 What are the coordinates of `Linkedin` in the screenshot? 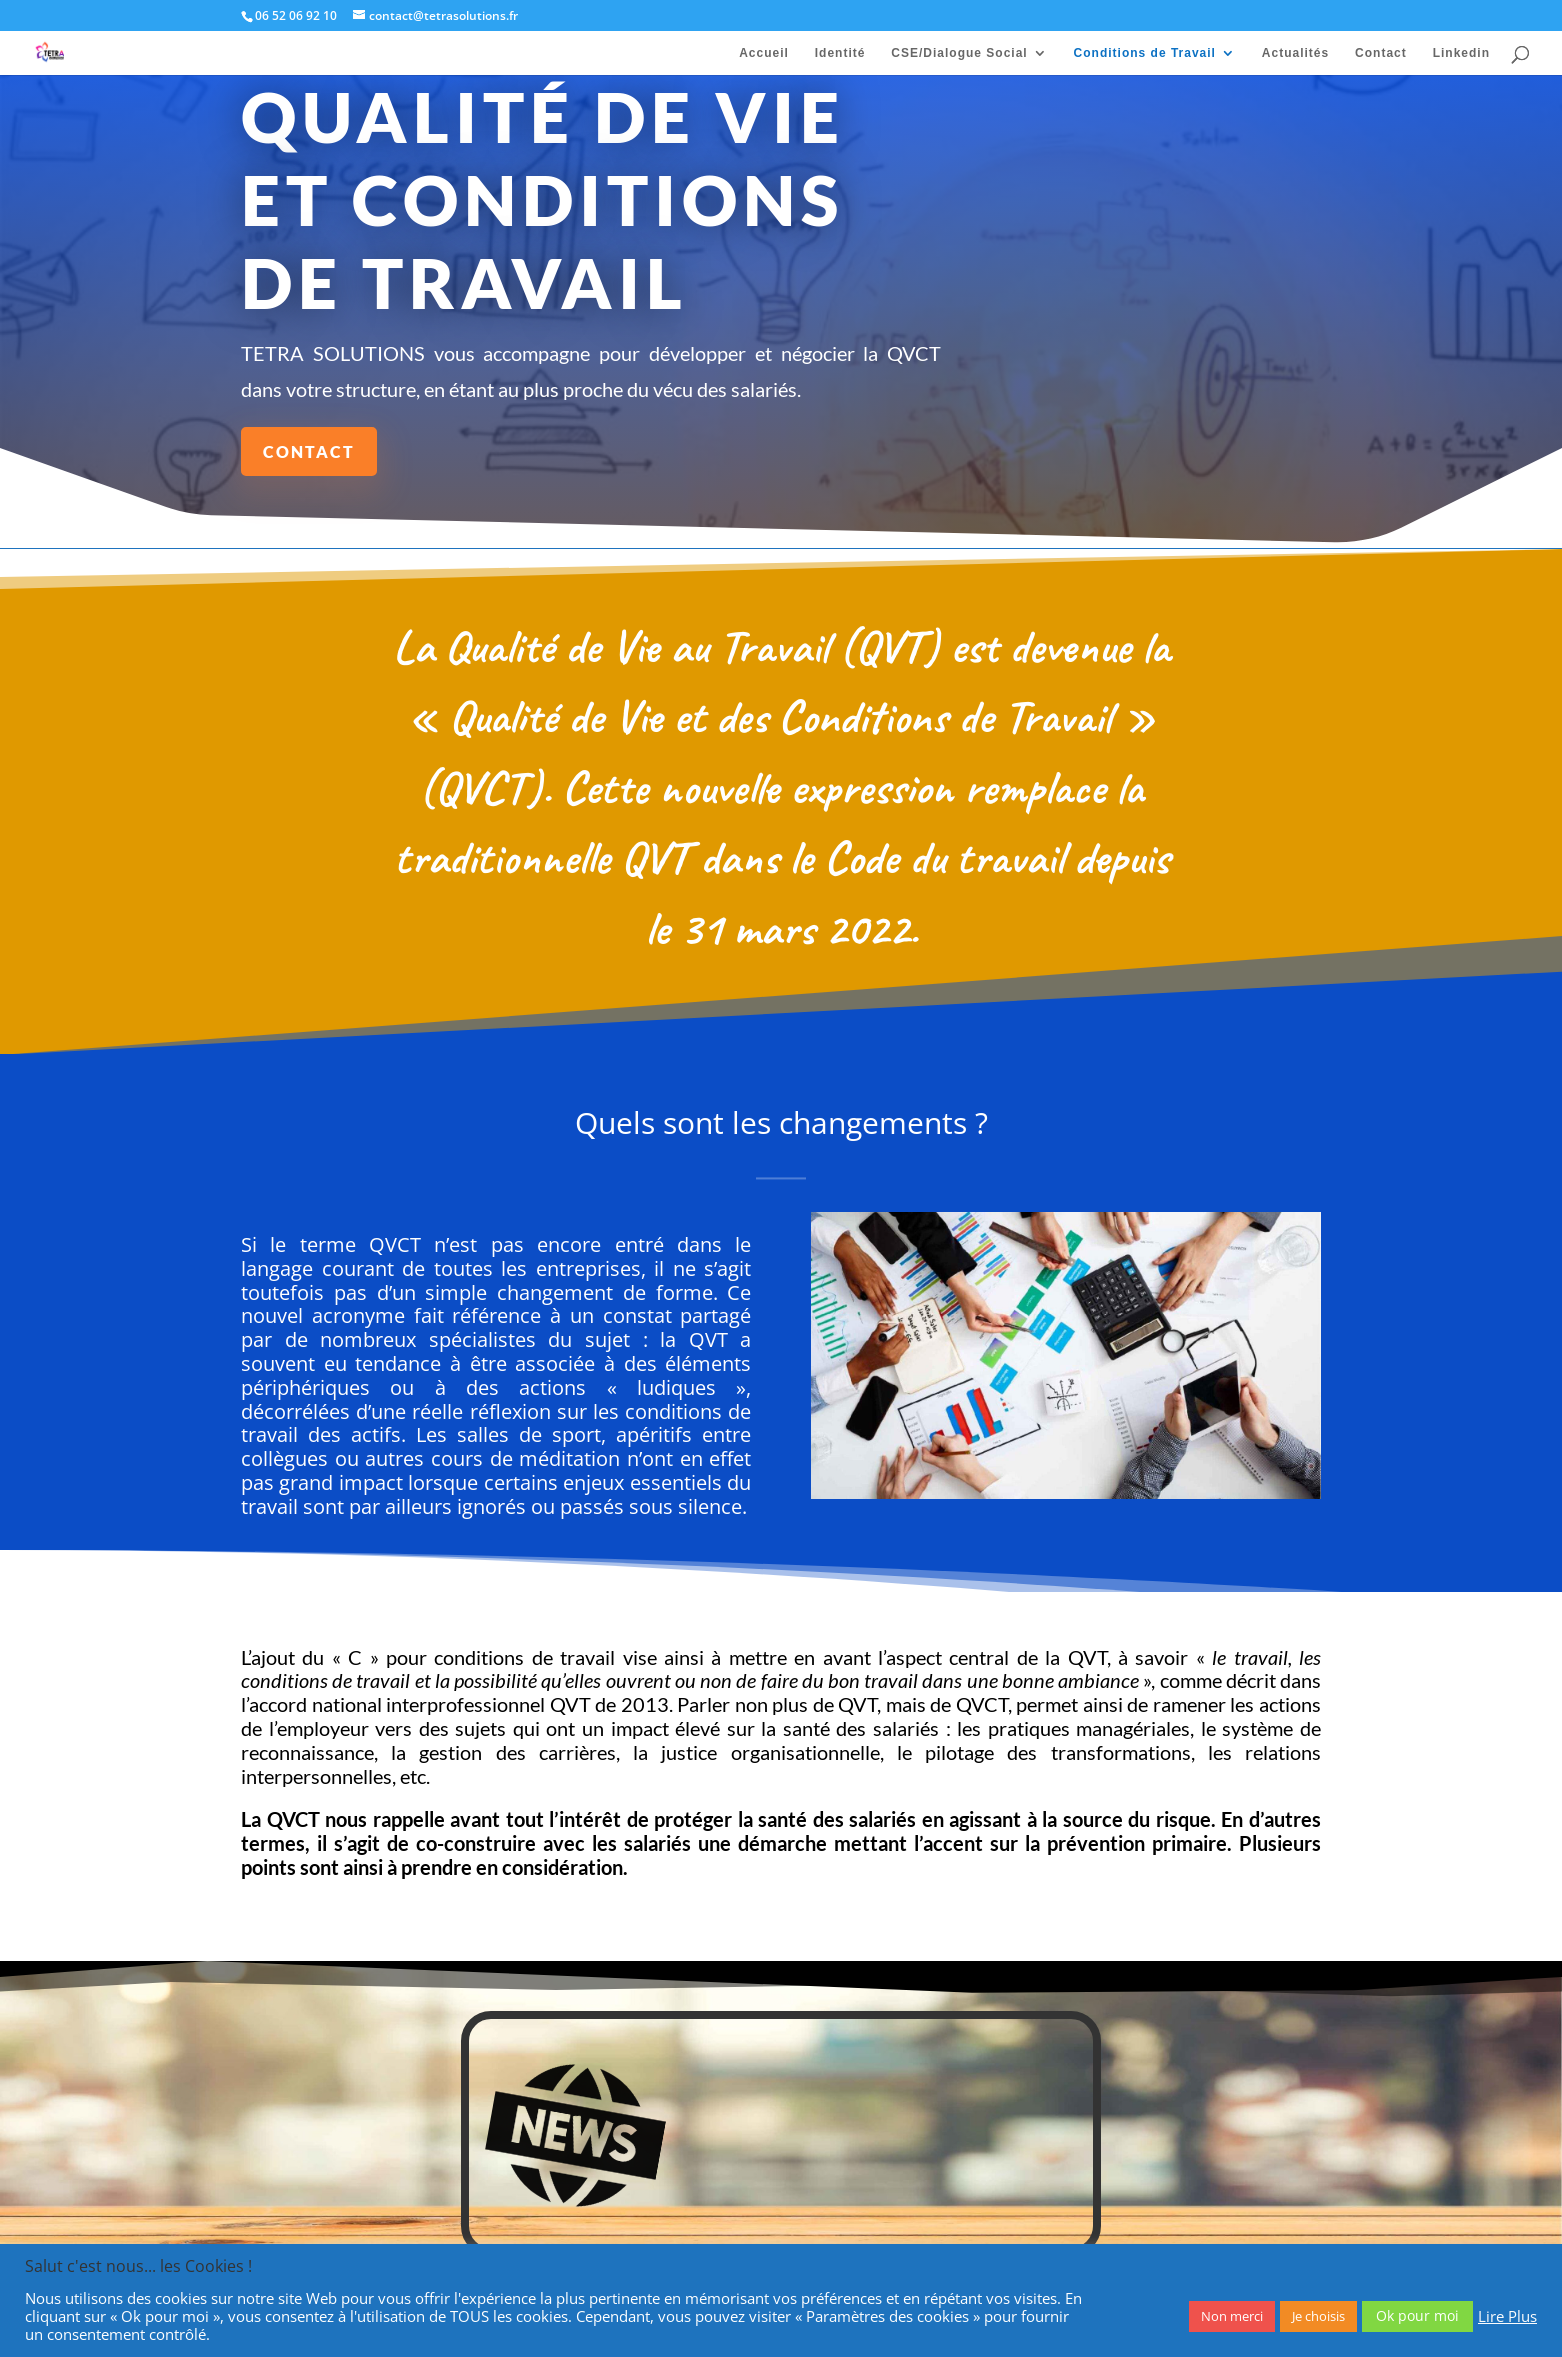 It's located at (1461, 53).